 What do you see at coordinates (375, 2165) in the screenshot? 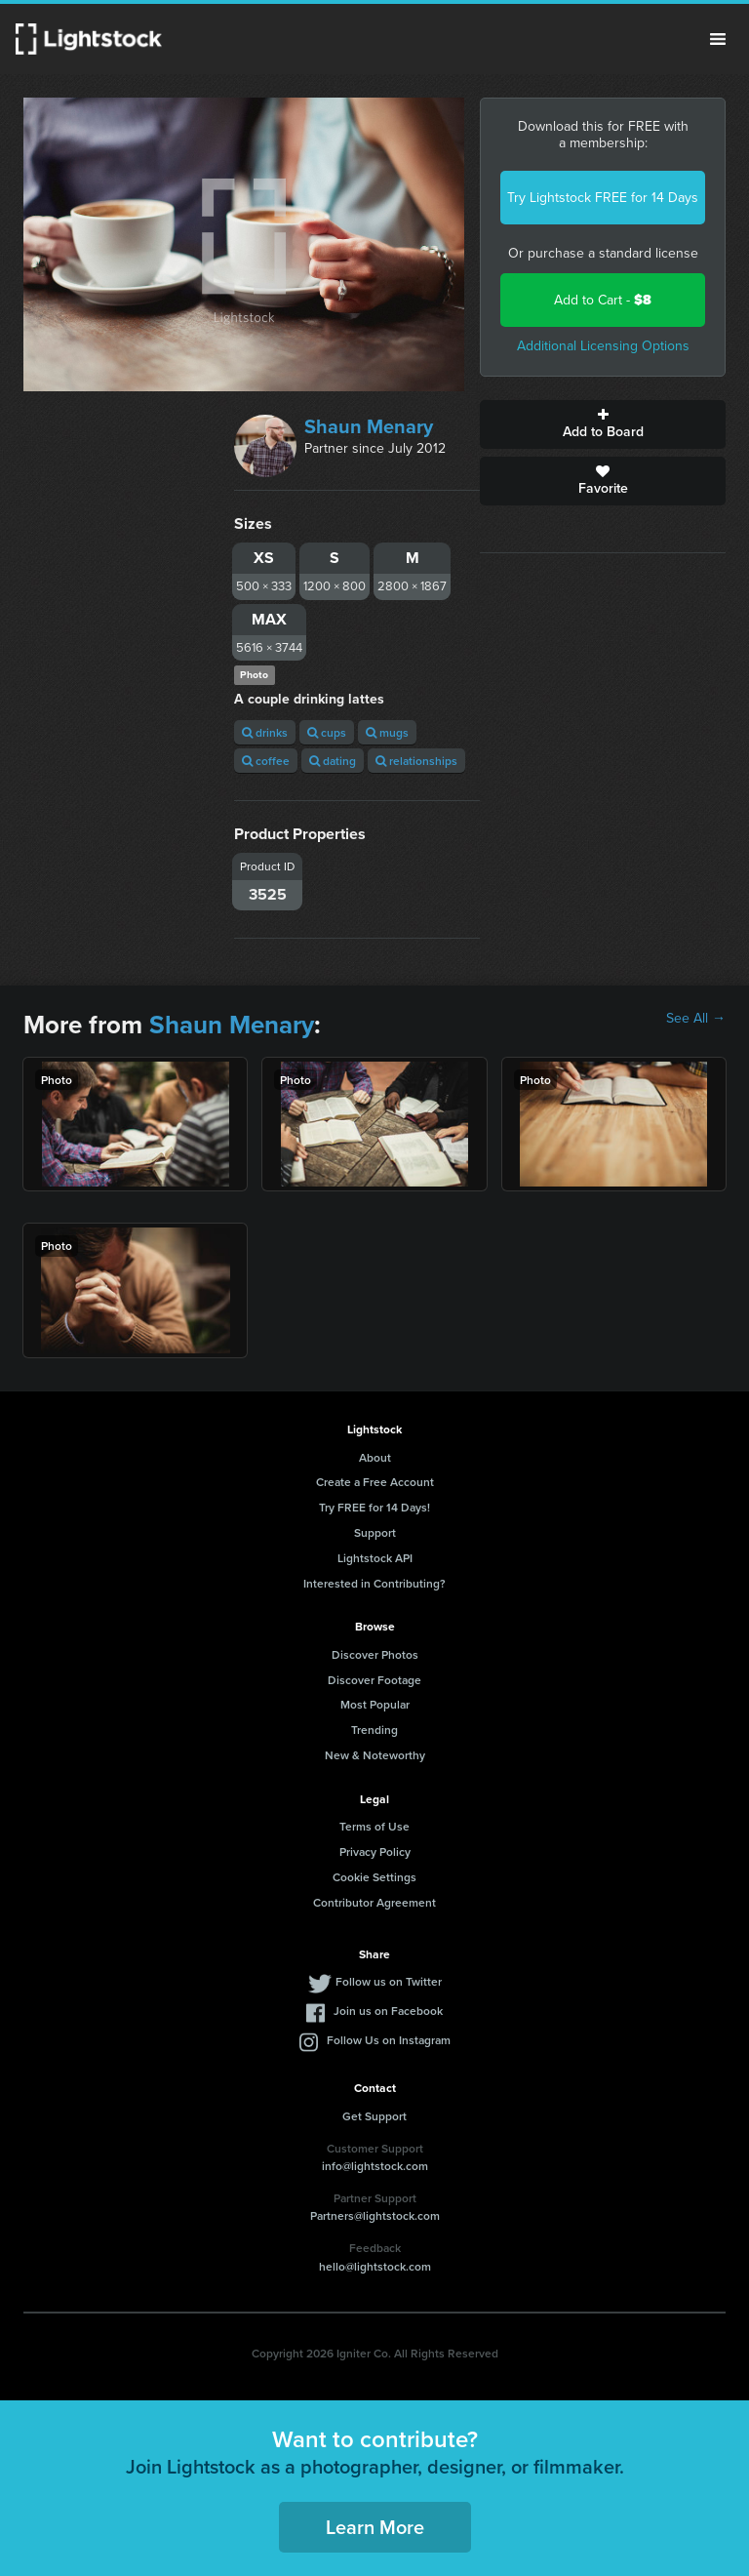
I see `info@lightstock.com` at bounding box center [375, 2165].